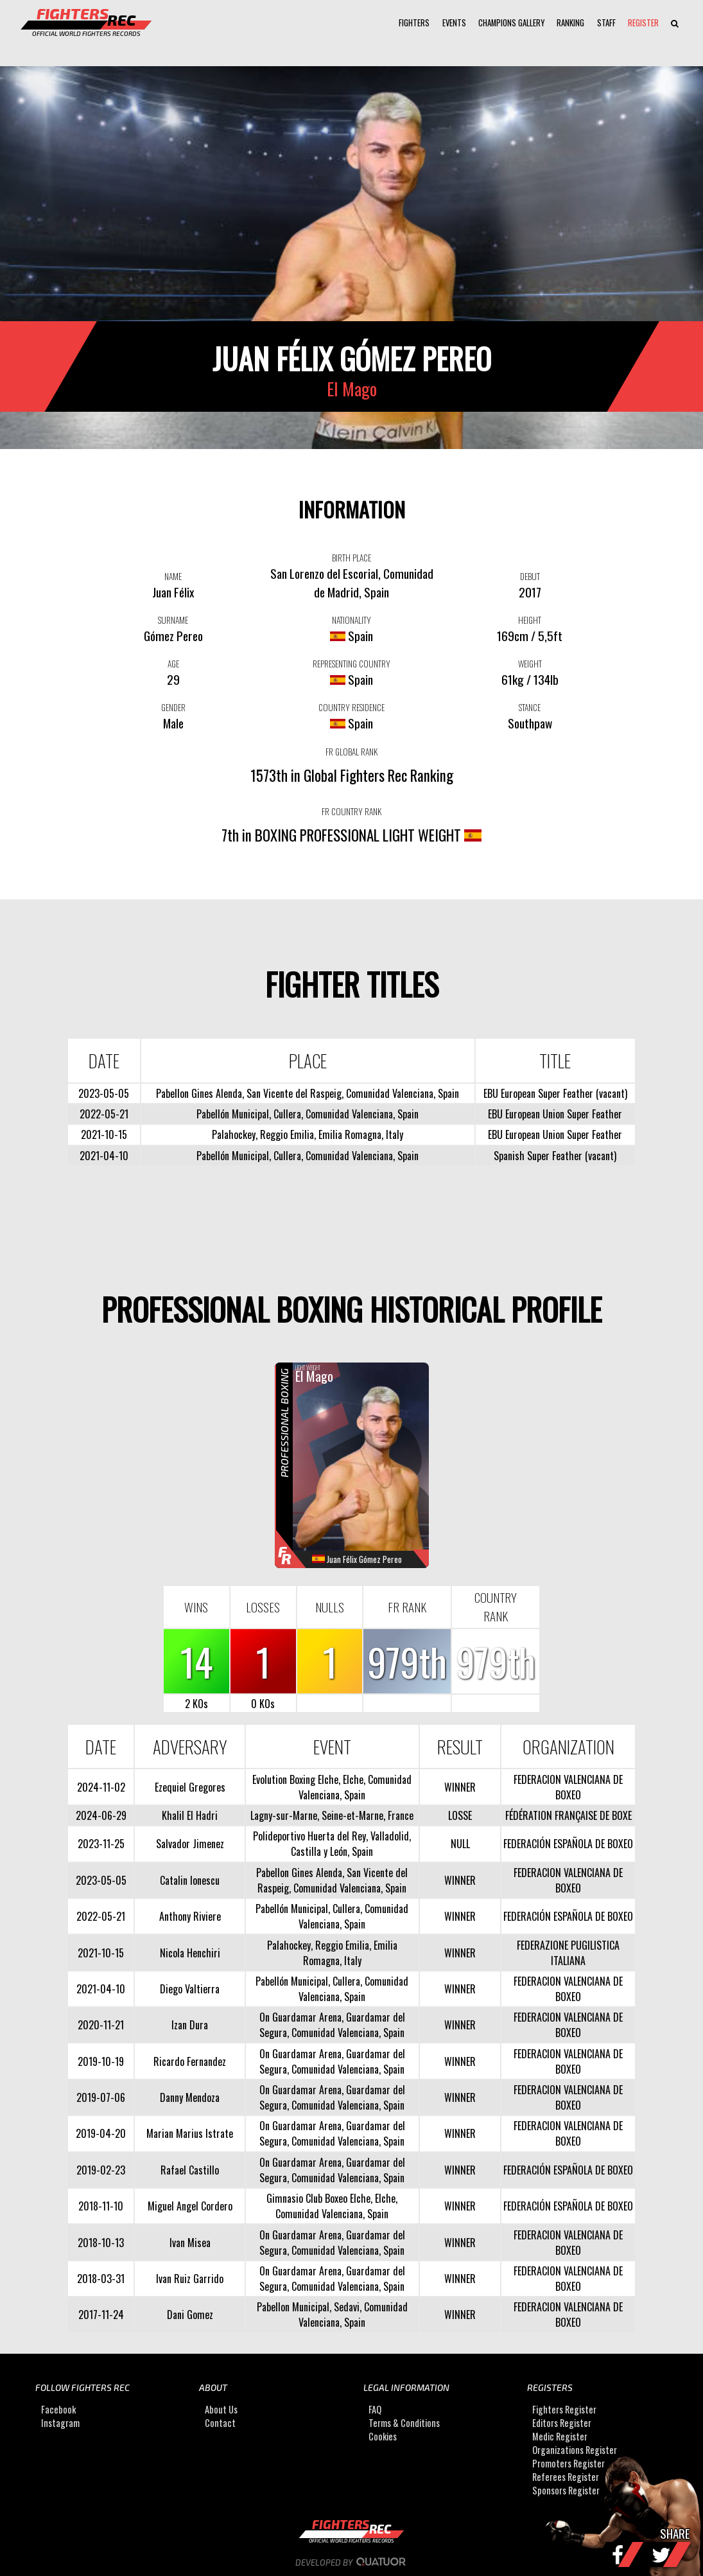  Describe the element at coordinates (375, 2409) in the screenshot. I see `FAQ` at that location.